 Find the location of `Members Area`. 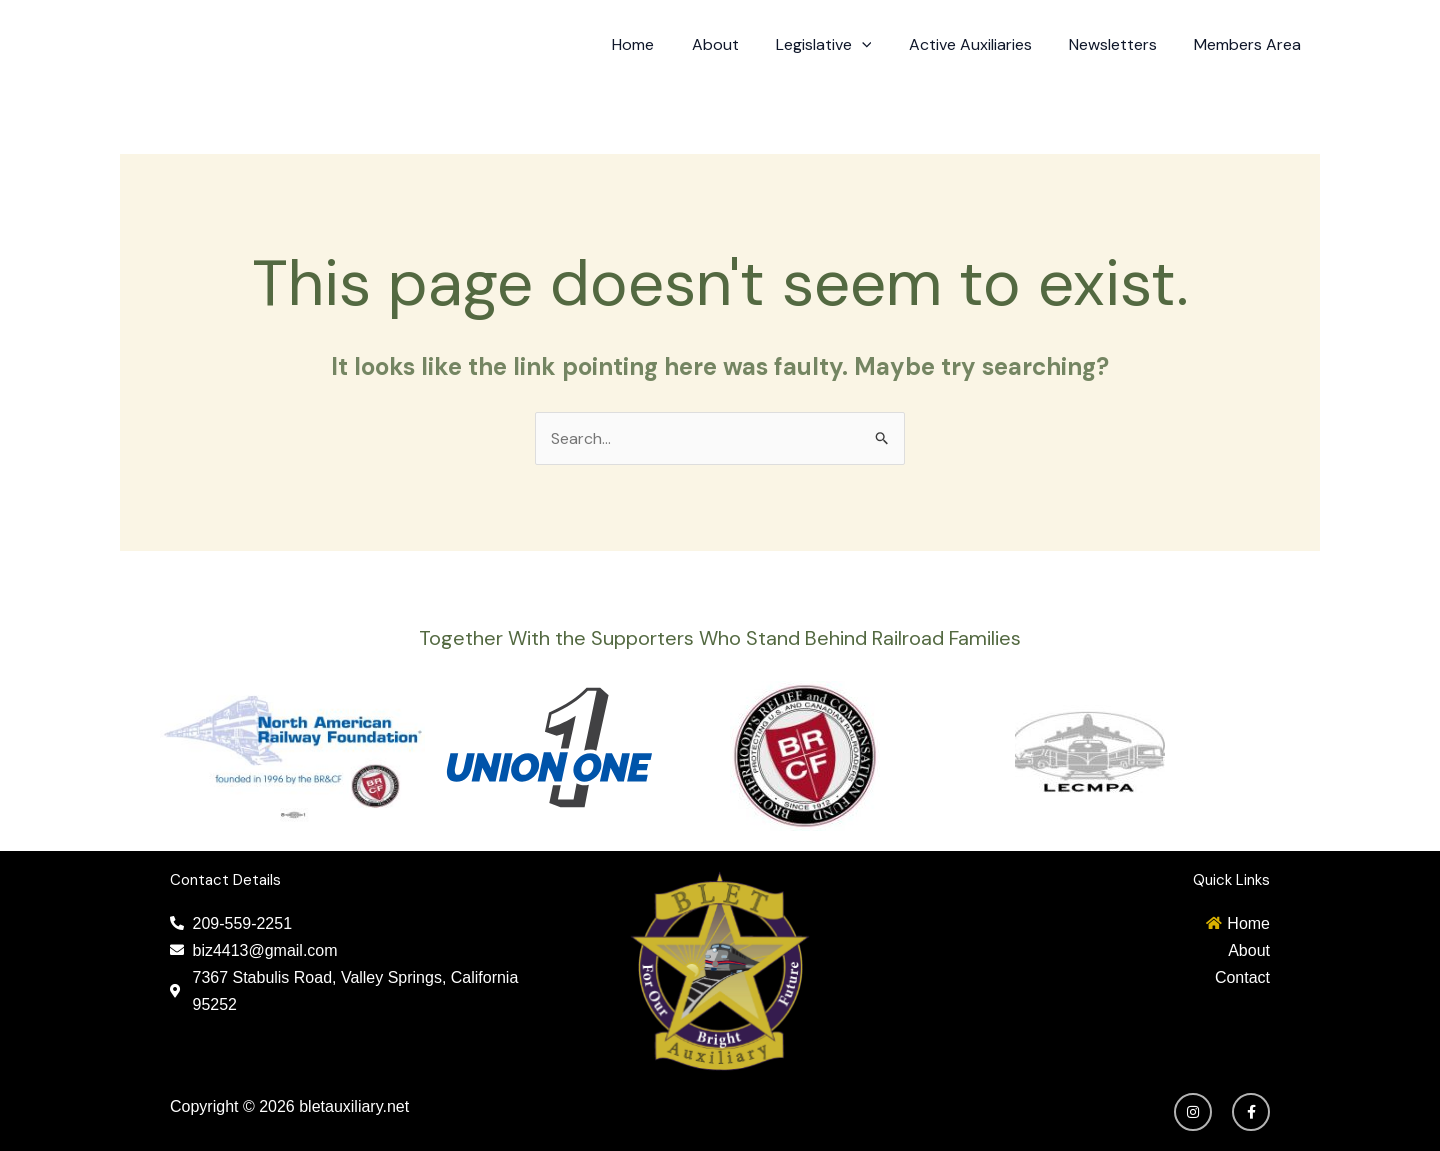

Members Area is located at coordinates (1250, 44).